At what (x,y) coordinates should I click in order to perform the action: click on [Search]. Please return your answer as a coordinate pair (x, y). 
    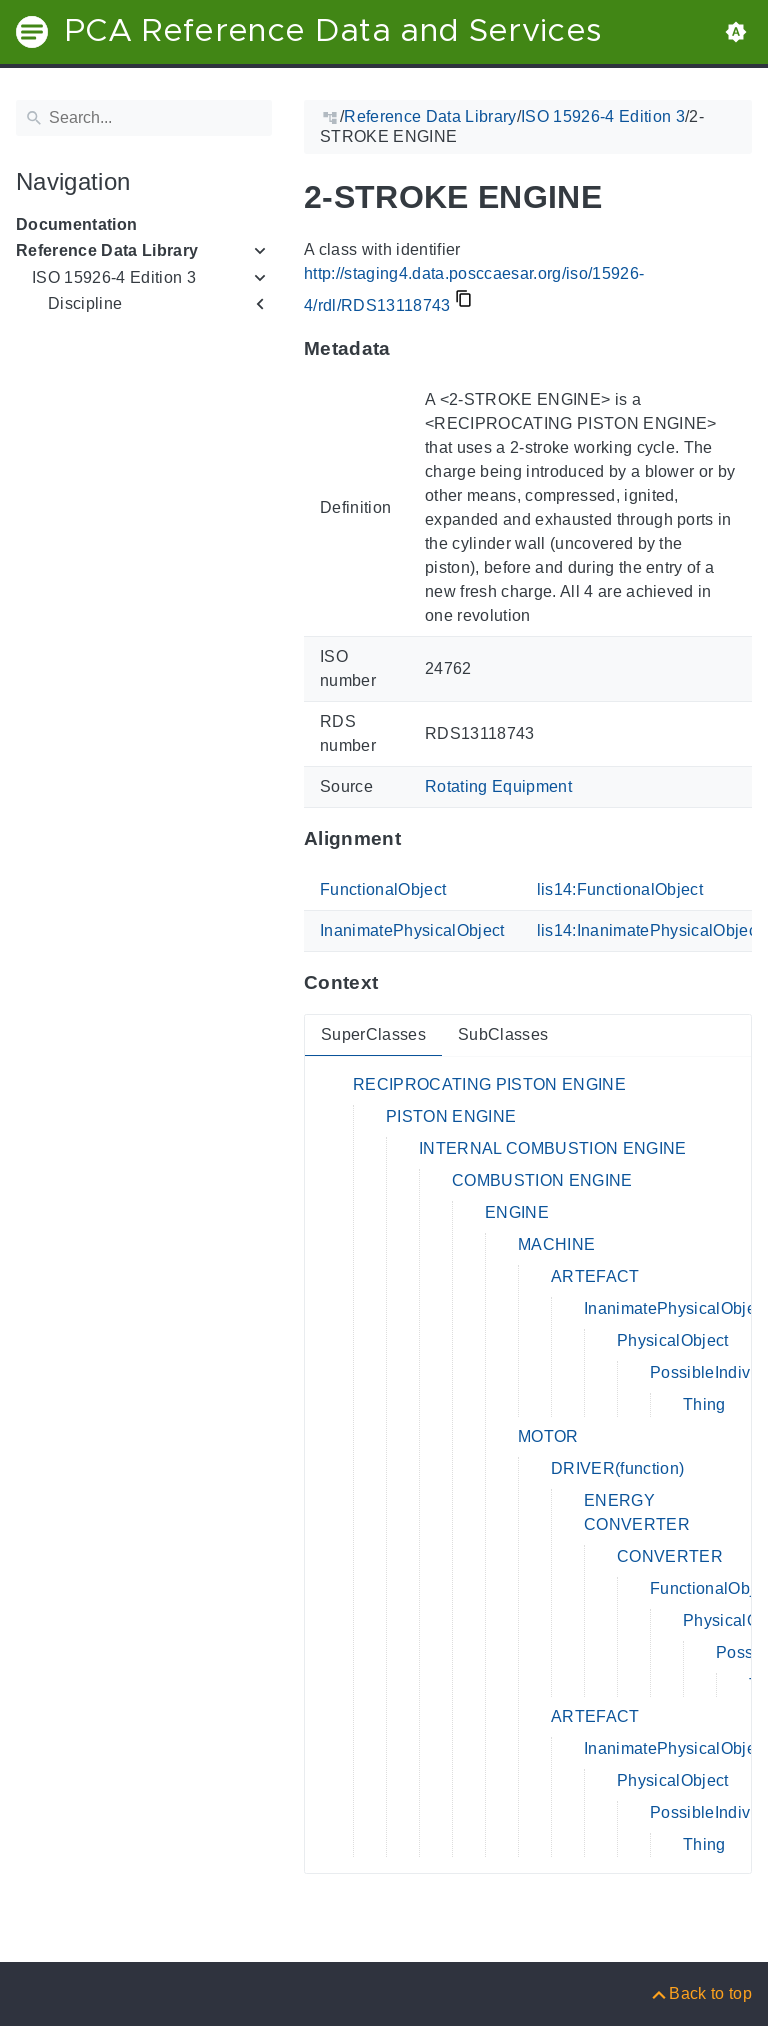
    Looking at the image, I should click on (144, 118).